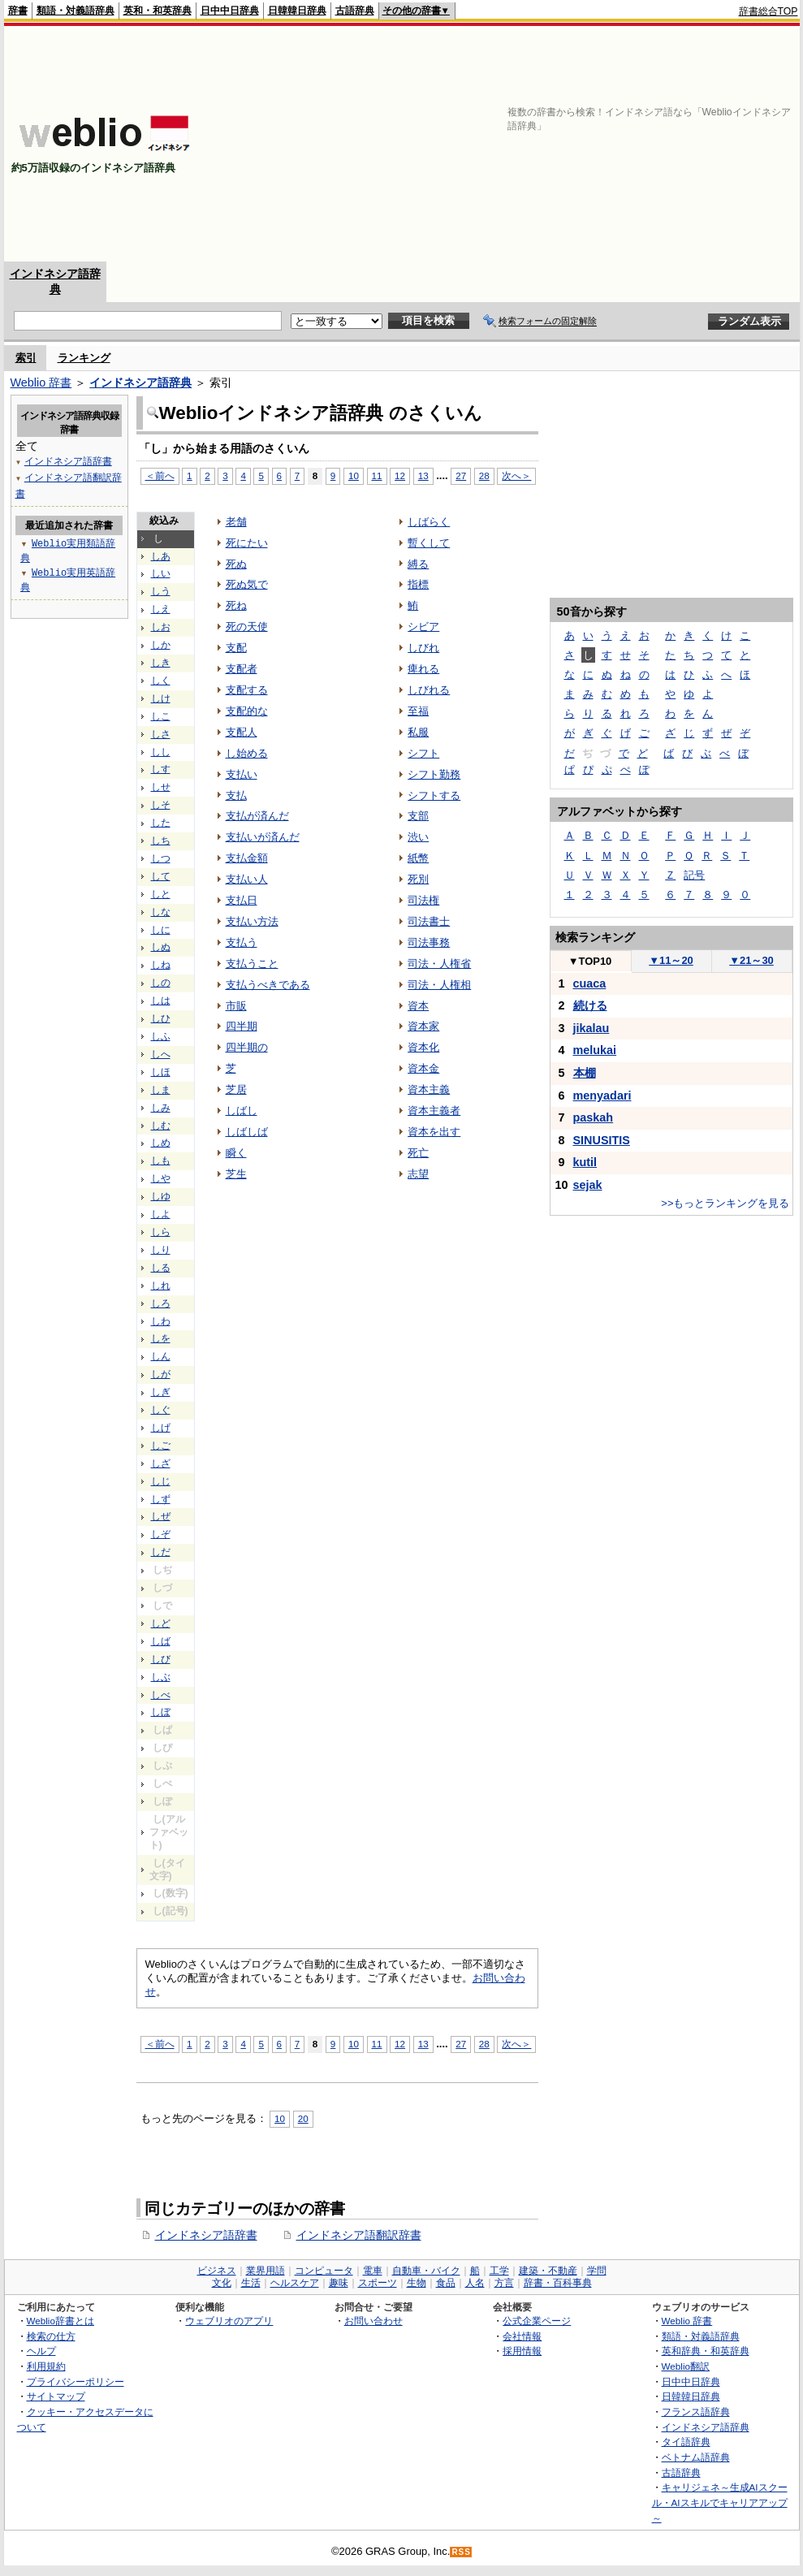 The height and width of the screenshot is (2576, 803). I want to click on しや, so click(161, 1178).